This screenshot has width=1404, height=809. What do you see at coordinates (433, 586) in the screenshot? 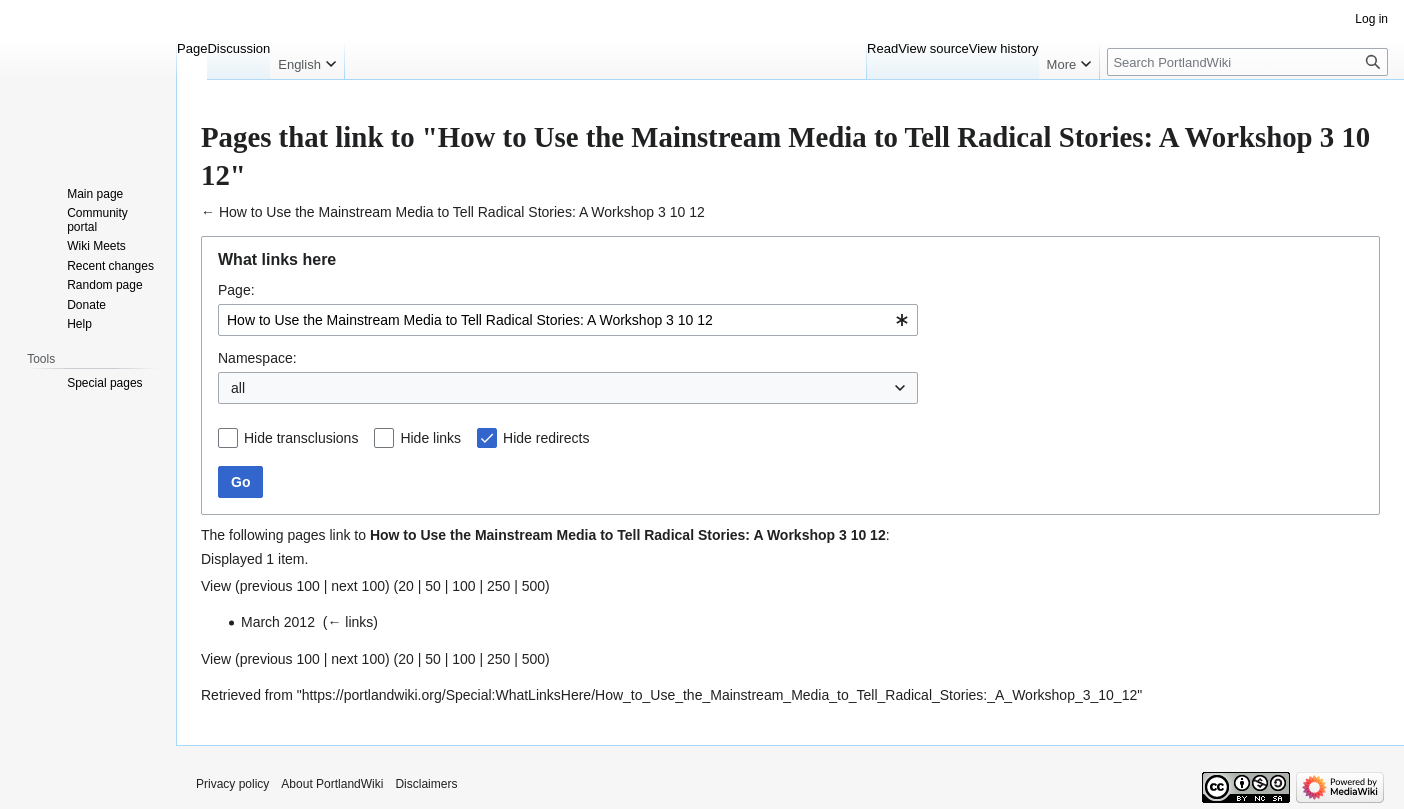
I see `50` at bounding box center [433, 586].